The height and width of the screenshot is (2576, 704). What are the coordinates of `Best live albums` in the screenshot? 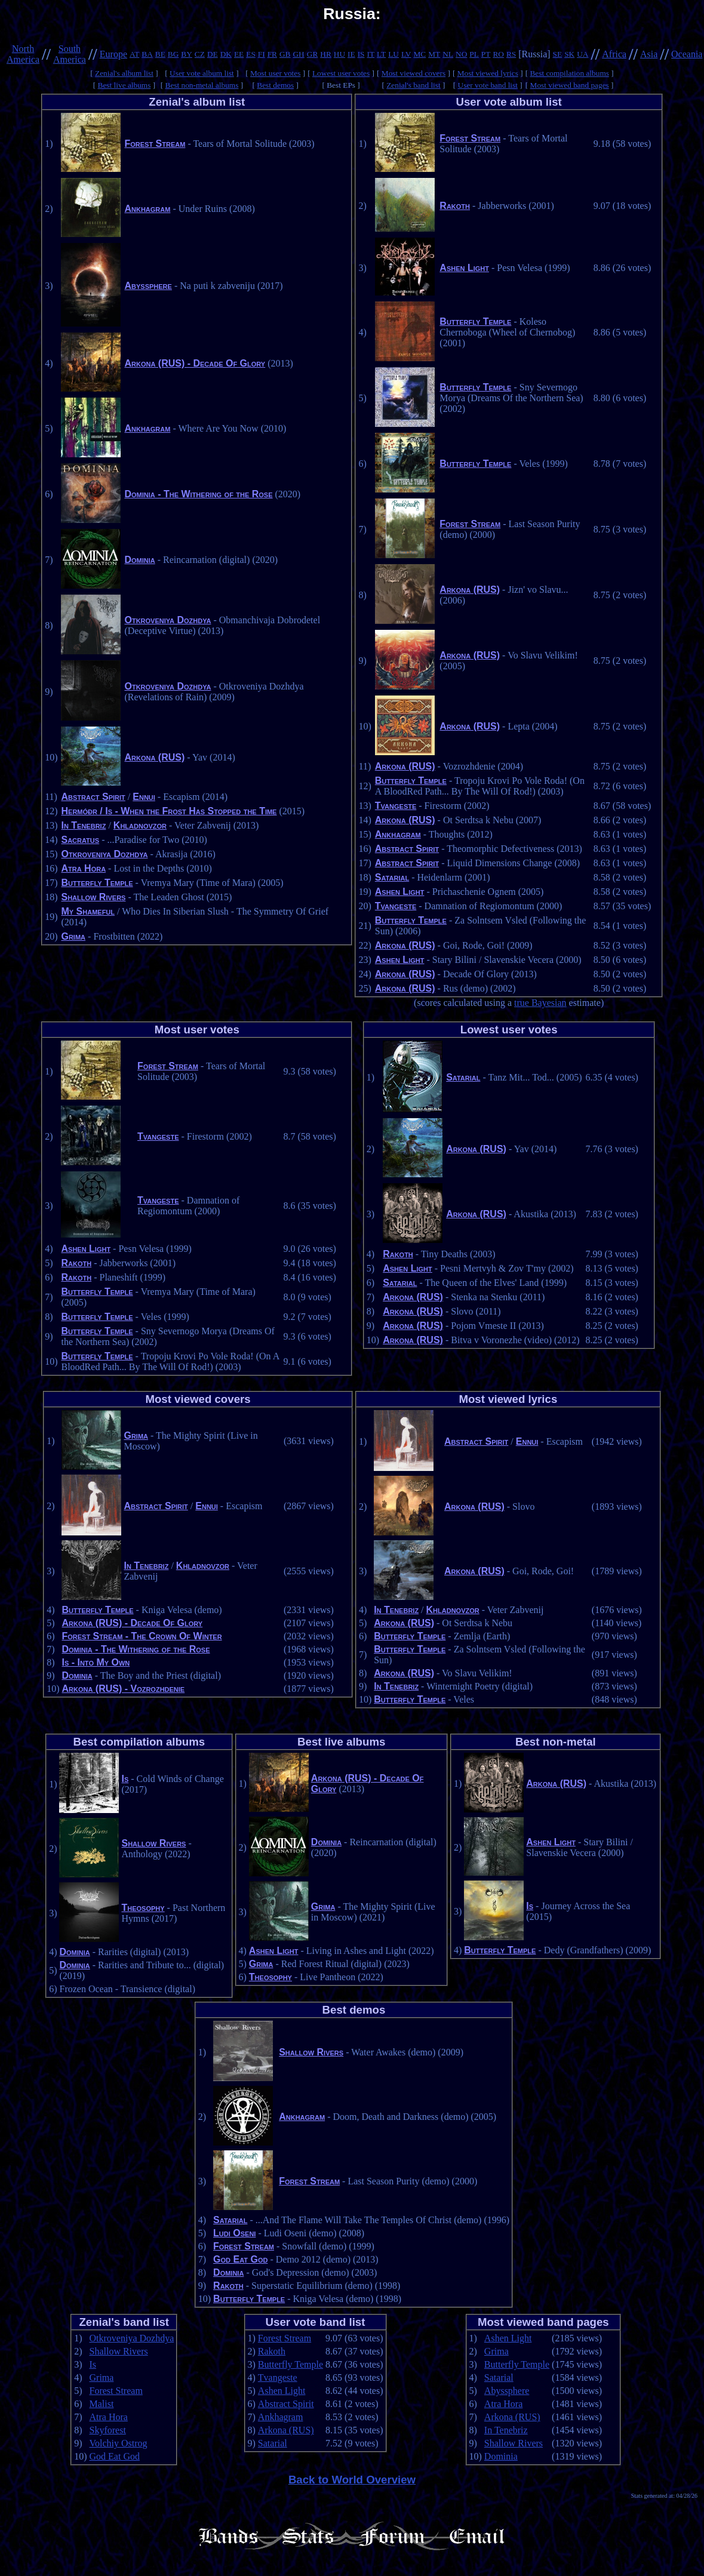 It's located at (124, 85).